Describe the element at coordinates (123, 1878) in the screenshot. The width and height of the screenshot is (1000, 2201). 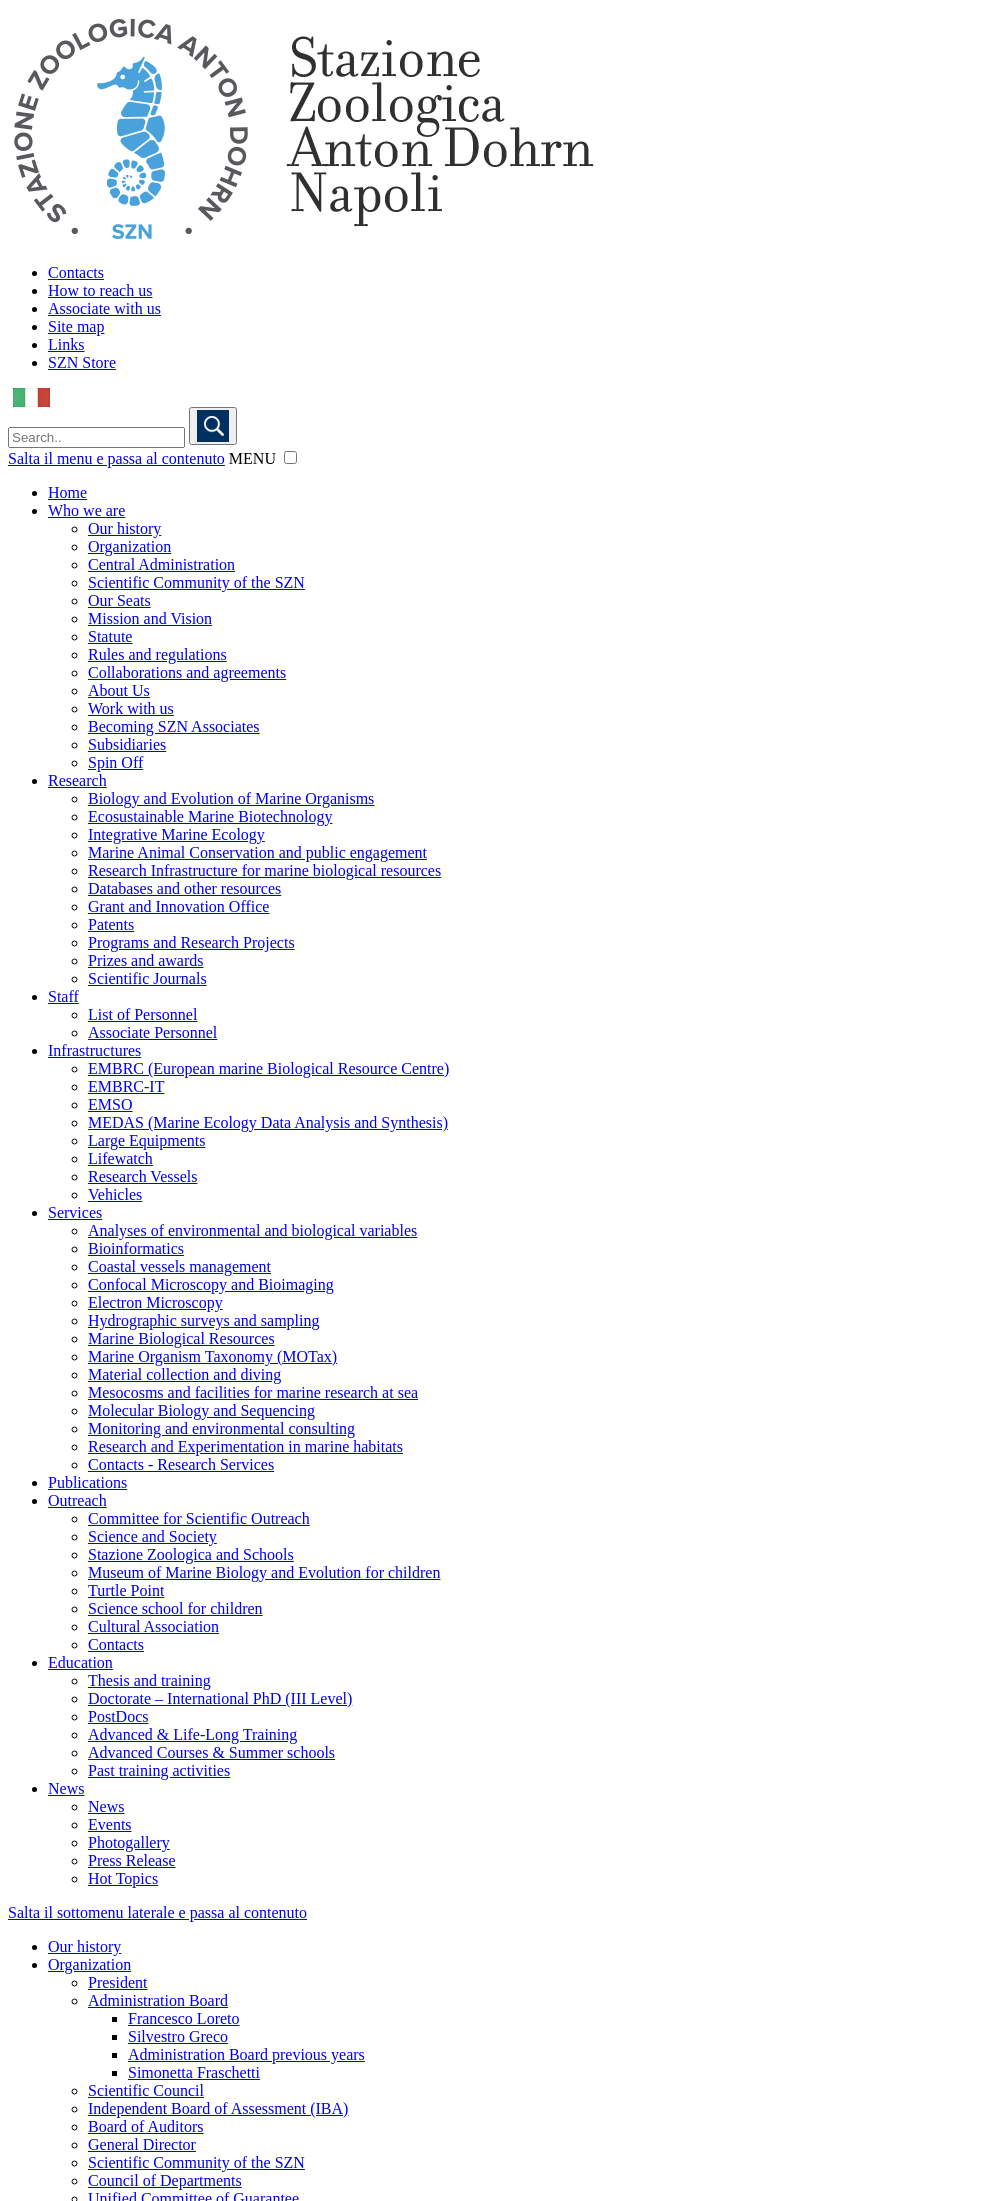
I see `Hot Topics` at that location.